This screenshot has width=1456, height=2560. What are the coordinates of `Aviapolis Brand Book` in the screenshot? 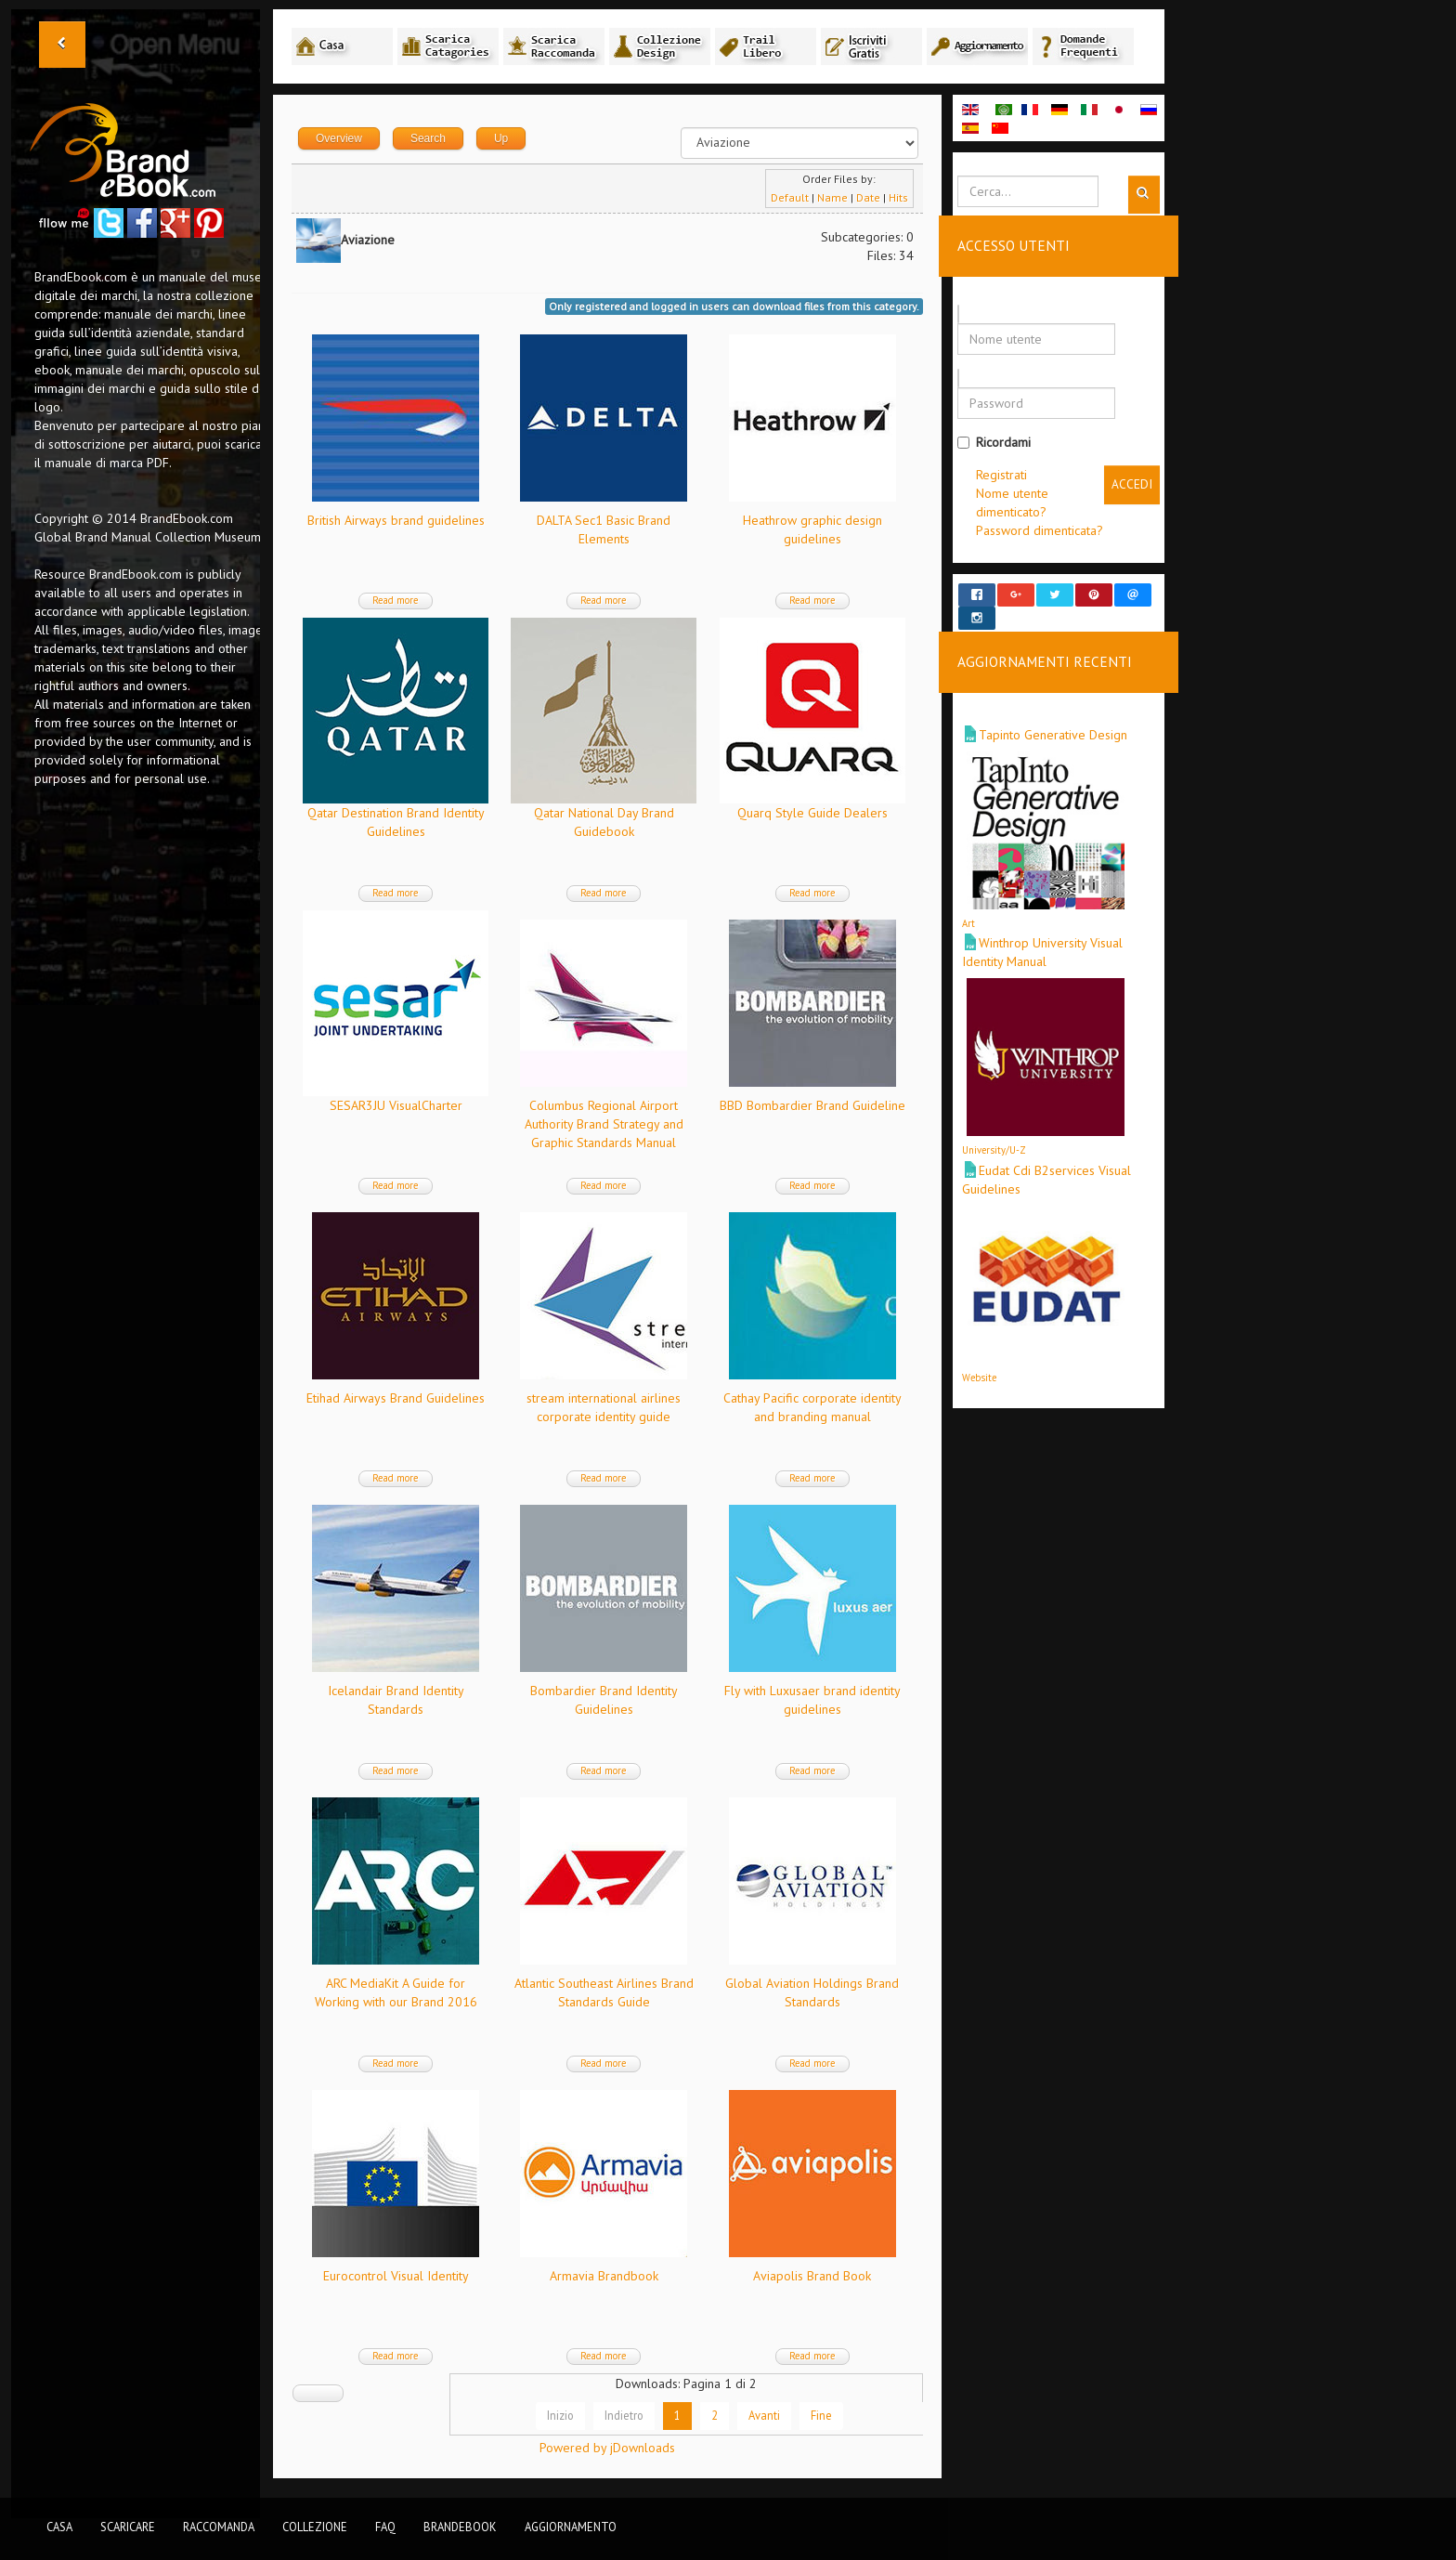 It's located at (812, 2275).